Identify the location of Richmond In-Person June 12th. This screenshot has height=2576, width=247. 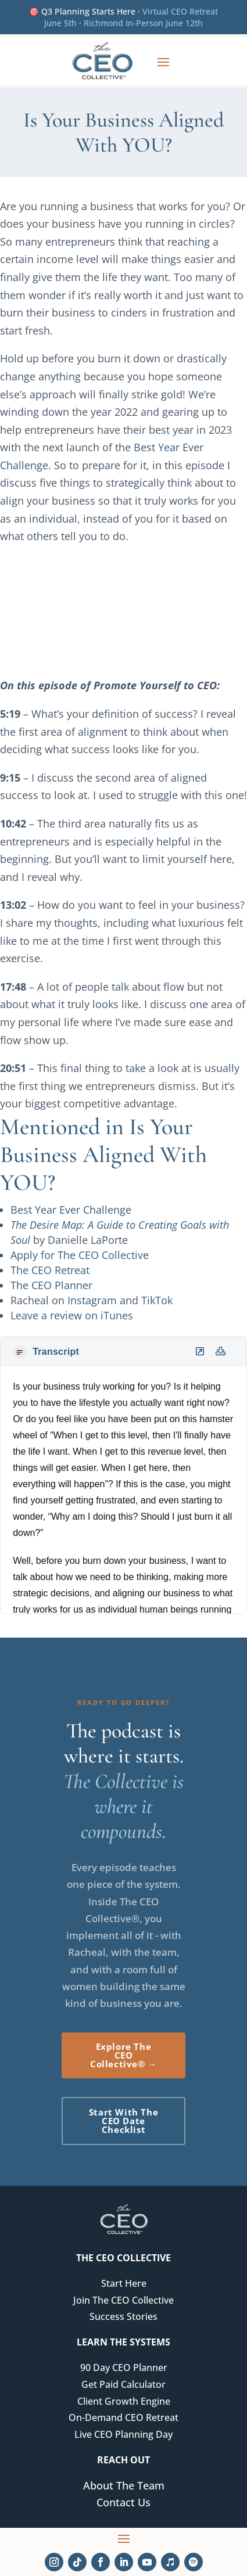
(143, 22).